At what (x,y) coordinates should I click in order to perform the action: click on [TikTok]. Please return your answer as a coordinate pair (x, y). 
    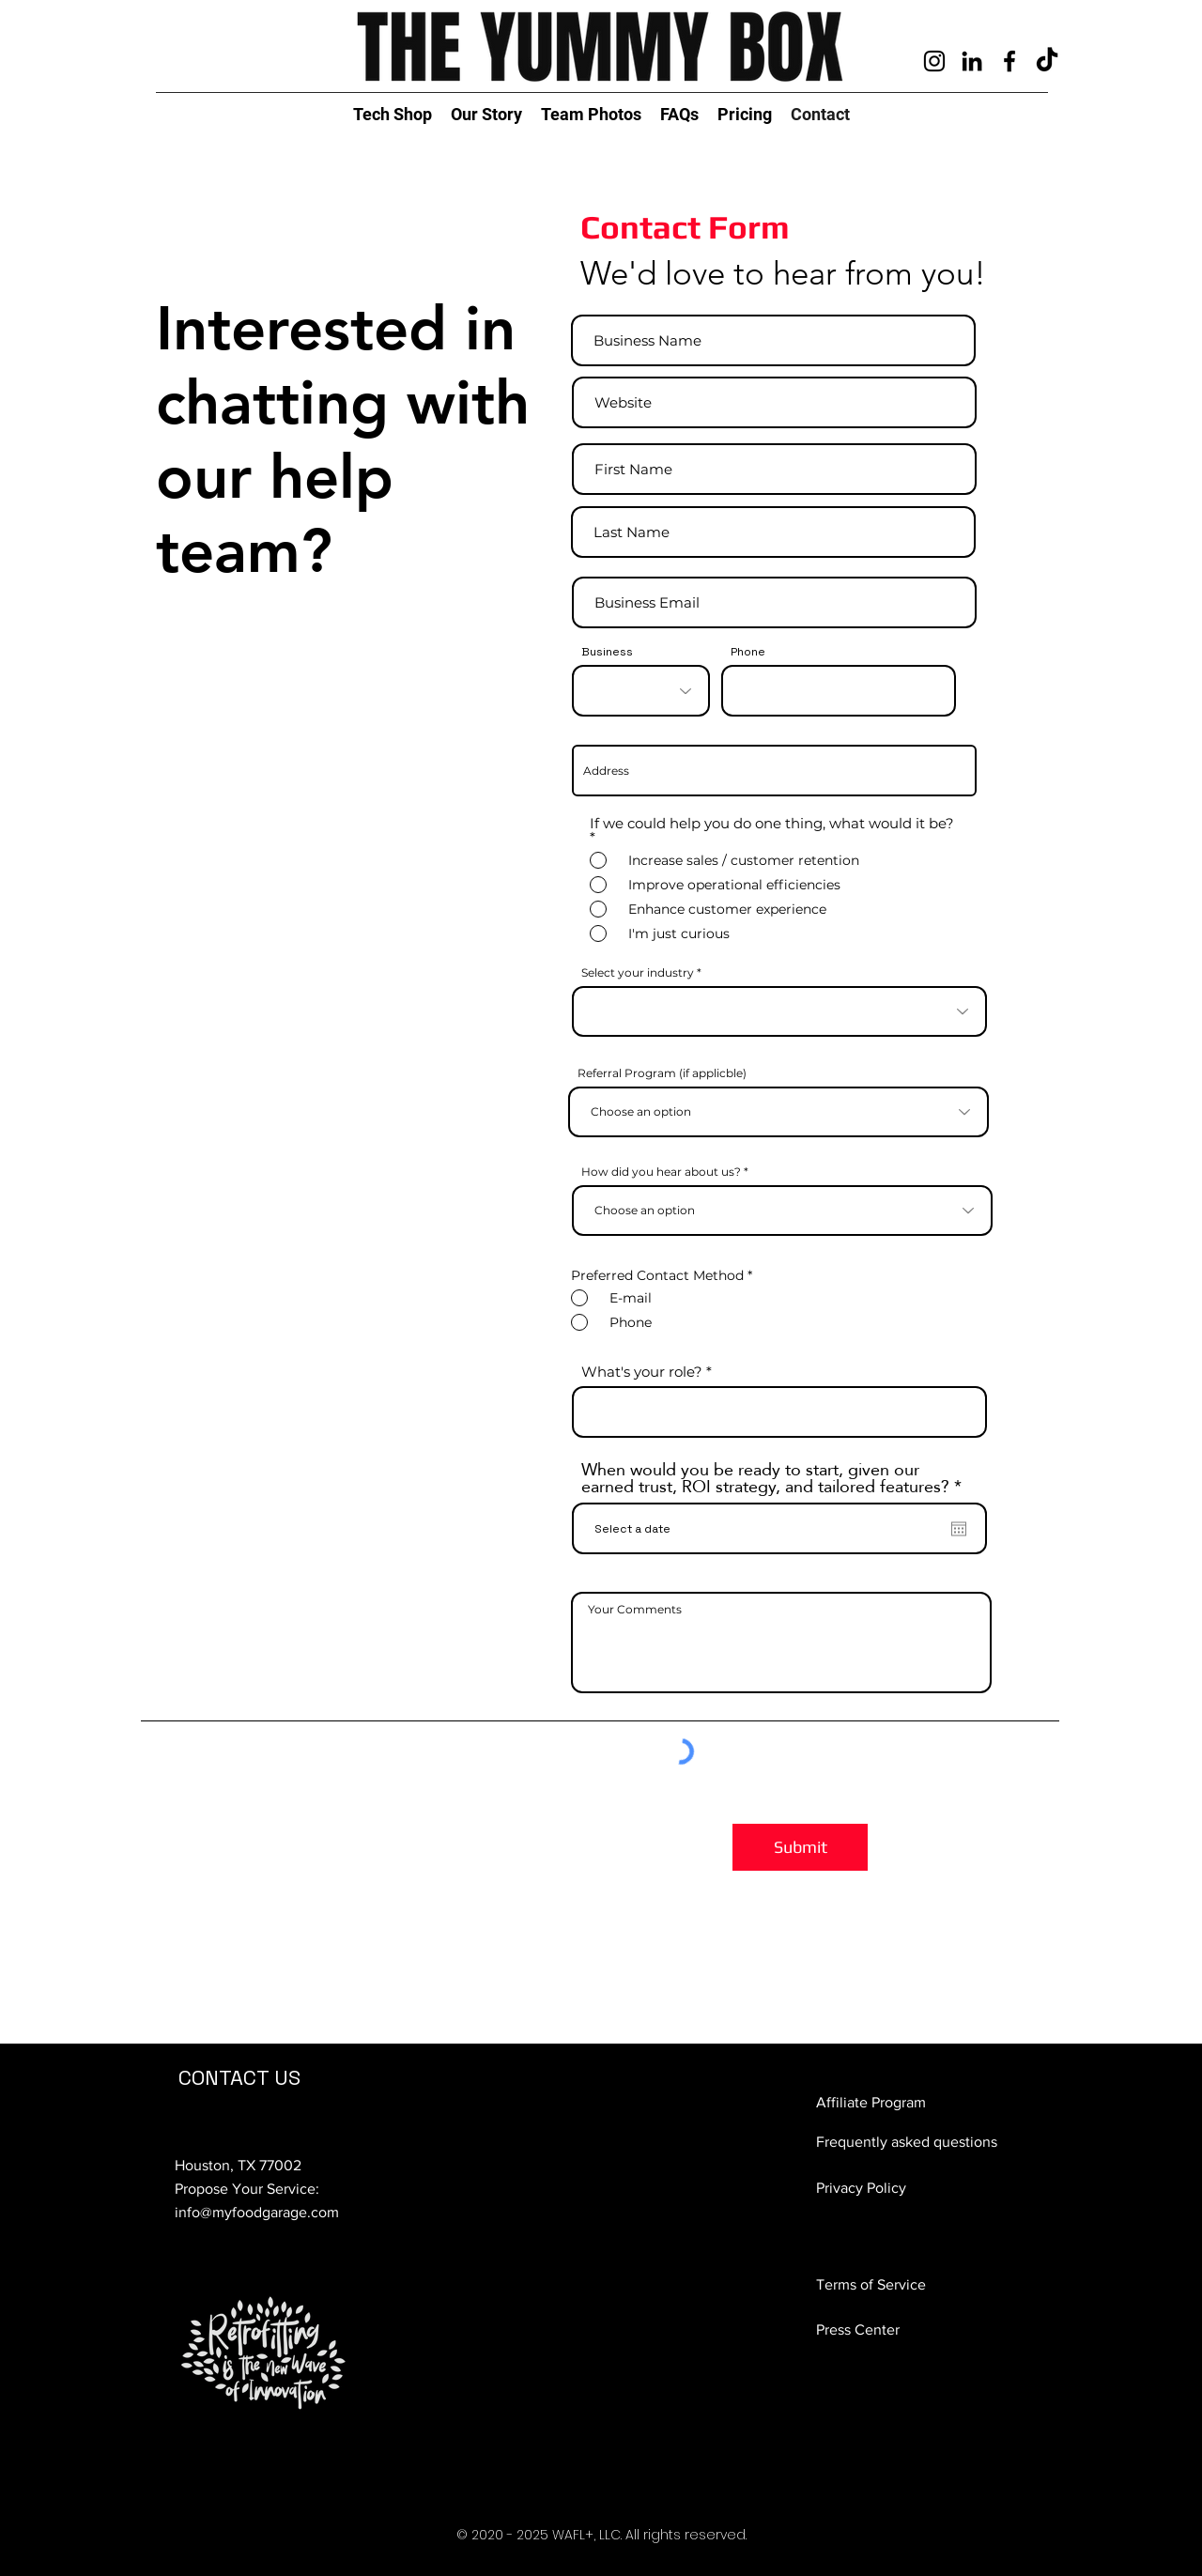
    Looking at the image, I should click on (1047, 61).